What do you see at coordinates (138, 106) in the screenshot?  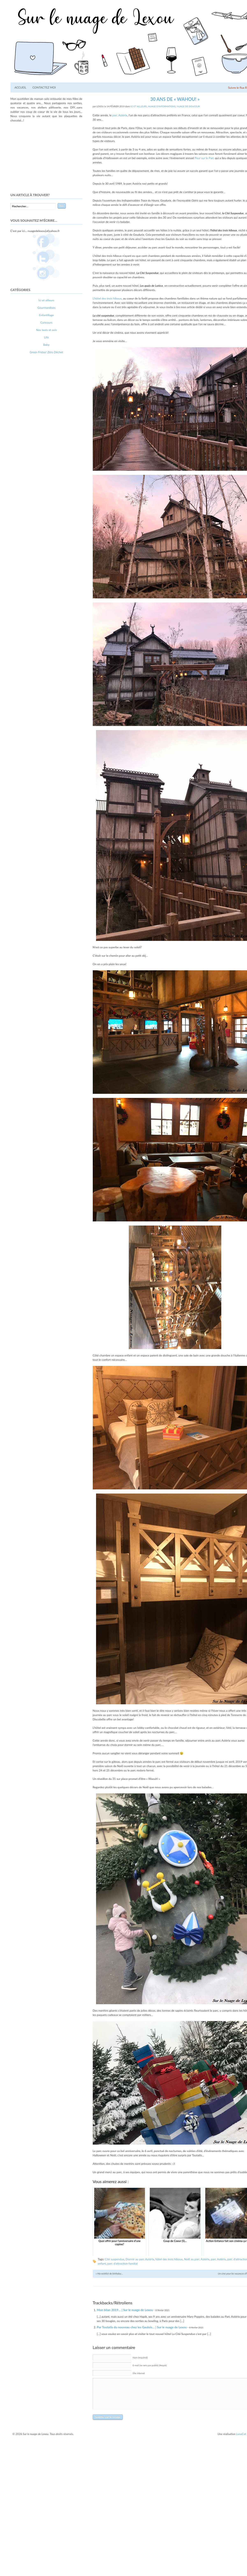 I see `Ici et ailleurs` at bounding box center [138, 106].